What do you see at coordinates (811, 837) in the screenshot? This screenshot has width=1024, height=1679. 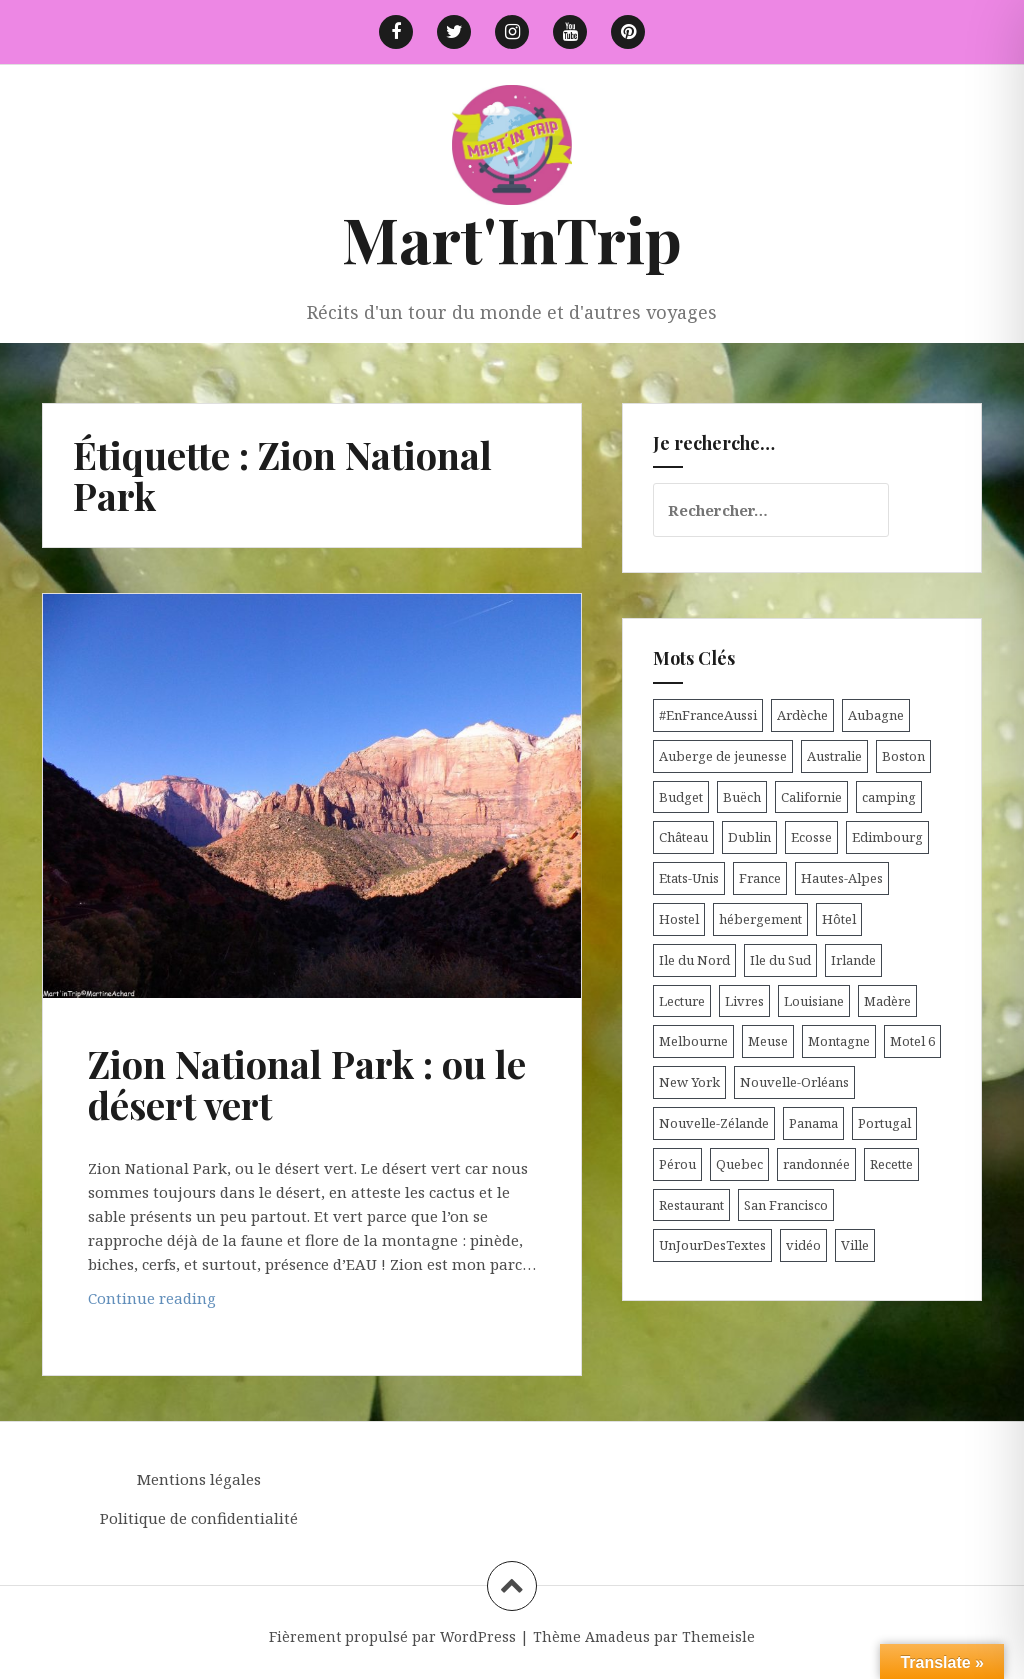 I see `Ecosse [Ecosse (20 éléments)]` at bounding box center [811, 837].